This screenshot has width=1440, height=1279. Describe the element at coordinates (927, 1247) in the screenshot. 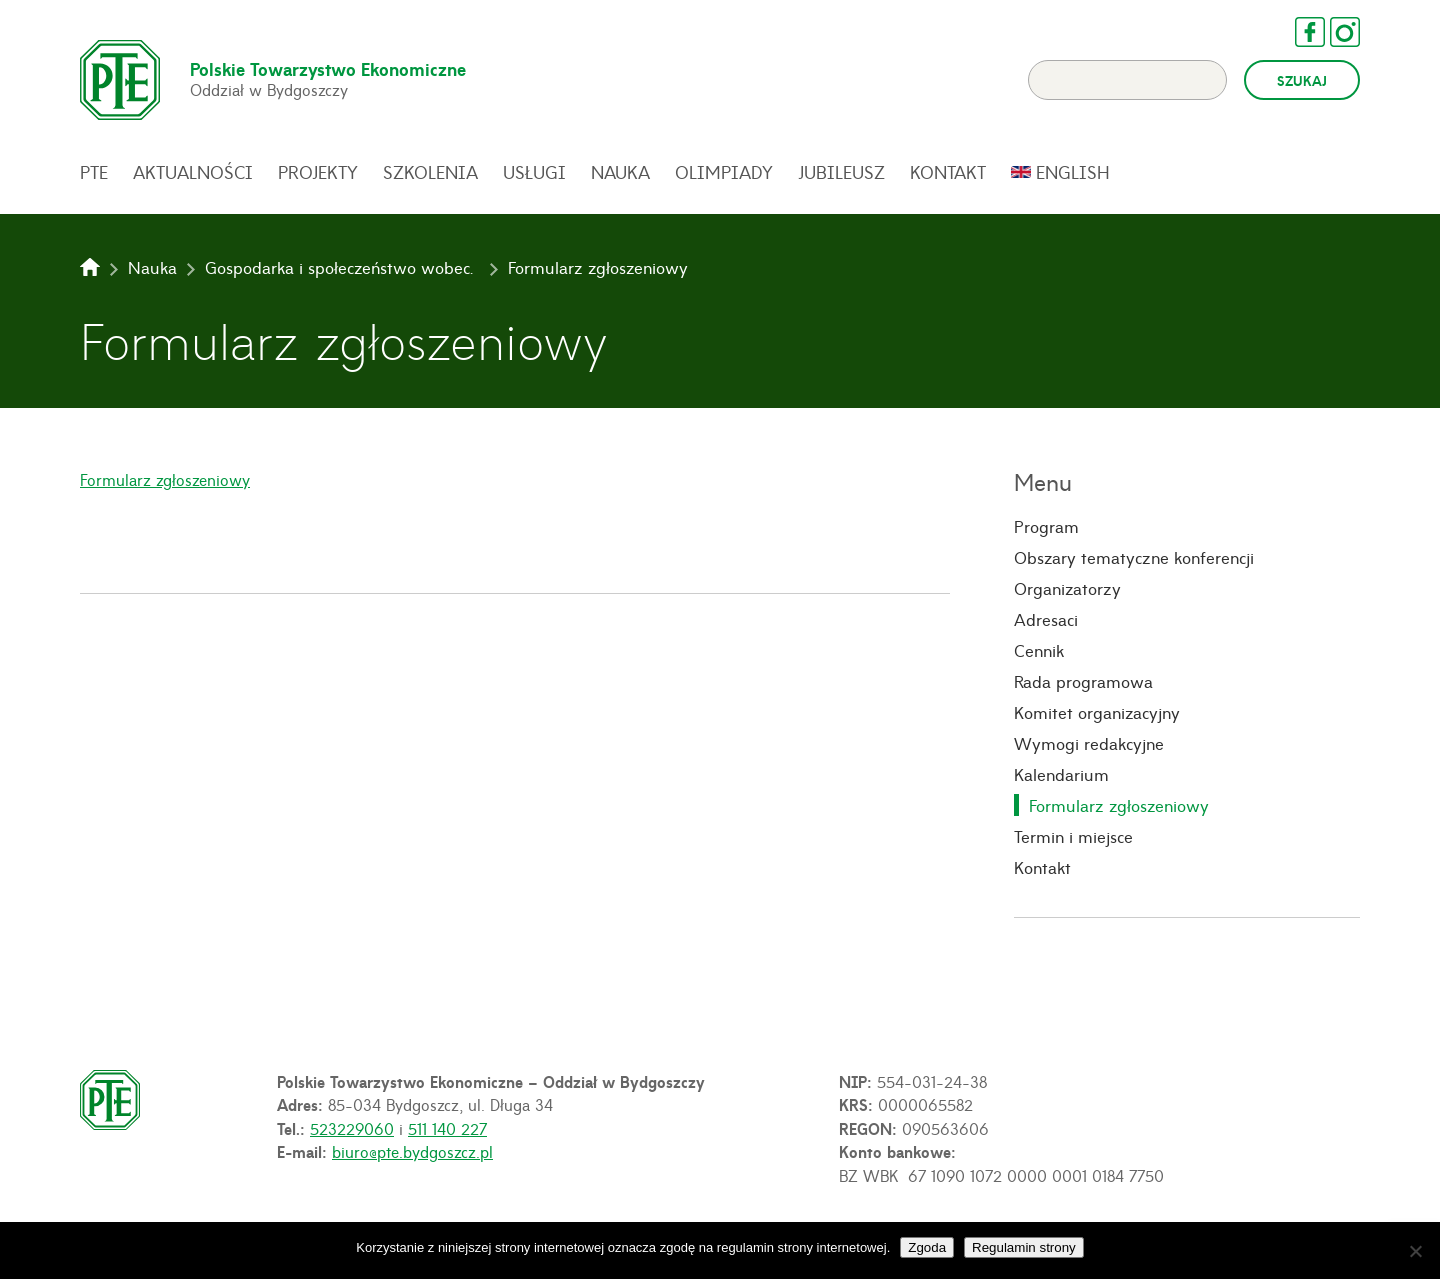

I see `Zgoda` at that location.